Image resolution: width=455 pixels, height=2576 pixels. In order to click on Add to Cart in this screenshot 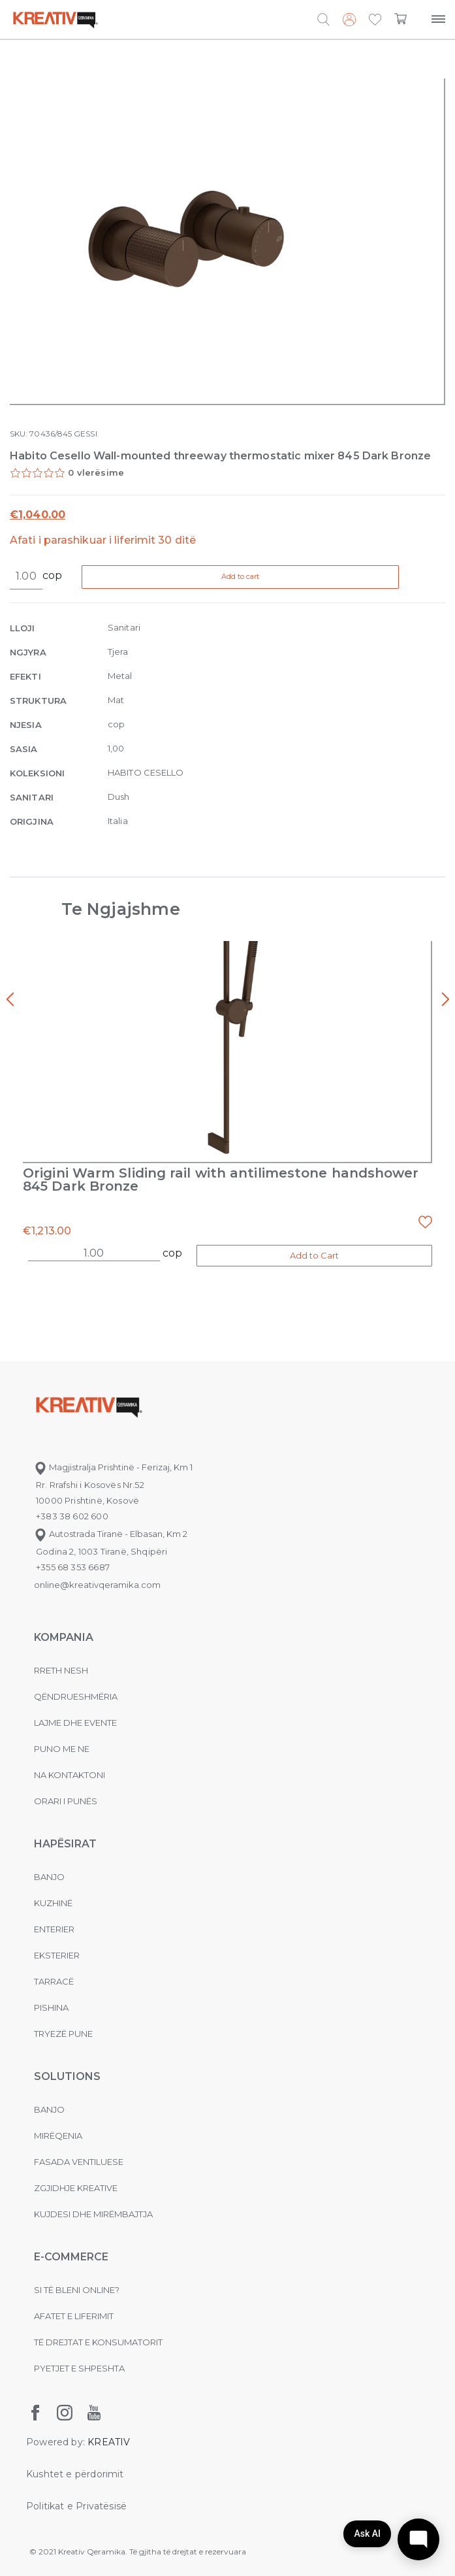, I will do `click(314, 1255)`.